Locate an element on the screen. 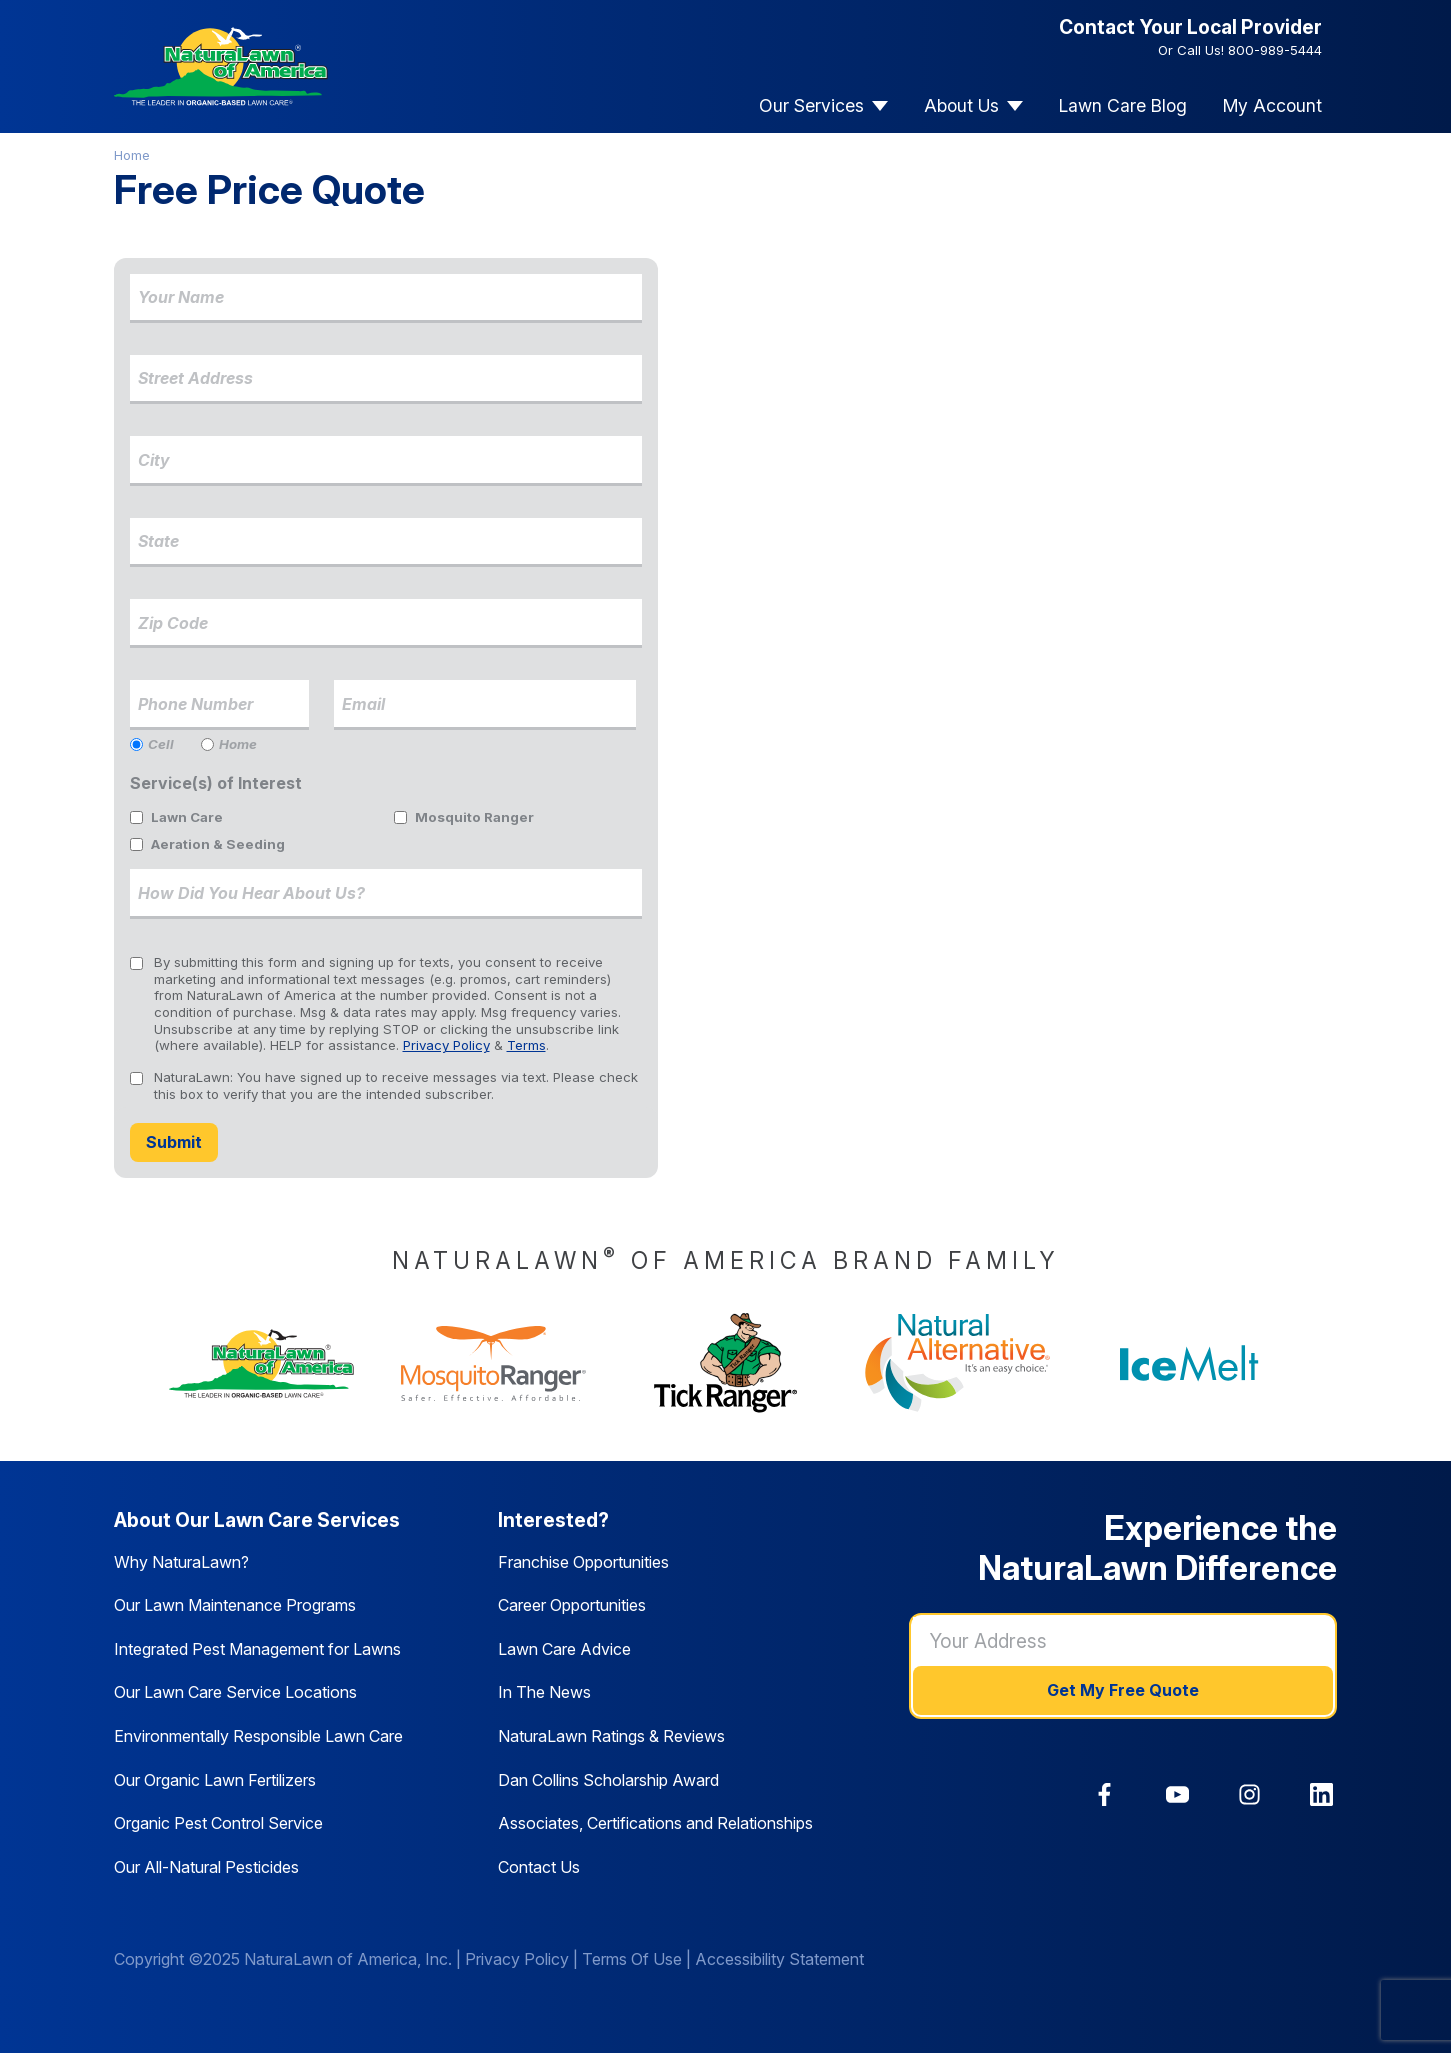 Image resolution: width=1451 pixels, height=2054 pixels. Integrated Pest Management for Lawns is located at coordinates (257, 1649).